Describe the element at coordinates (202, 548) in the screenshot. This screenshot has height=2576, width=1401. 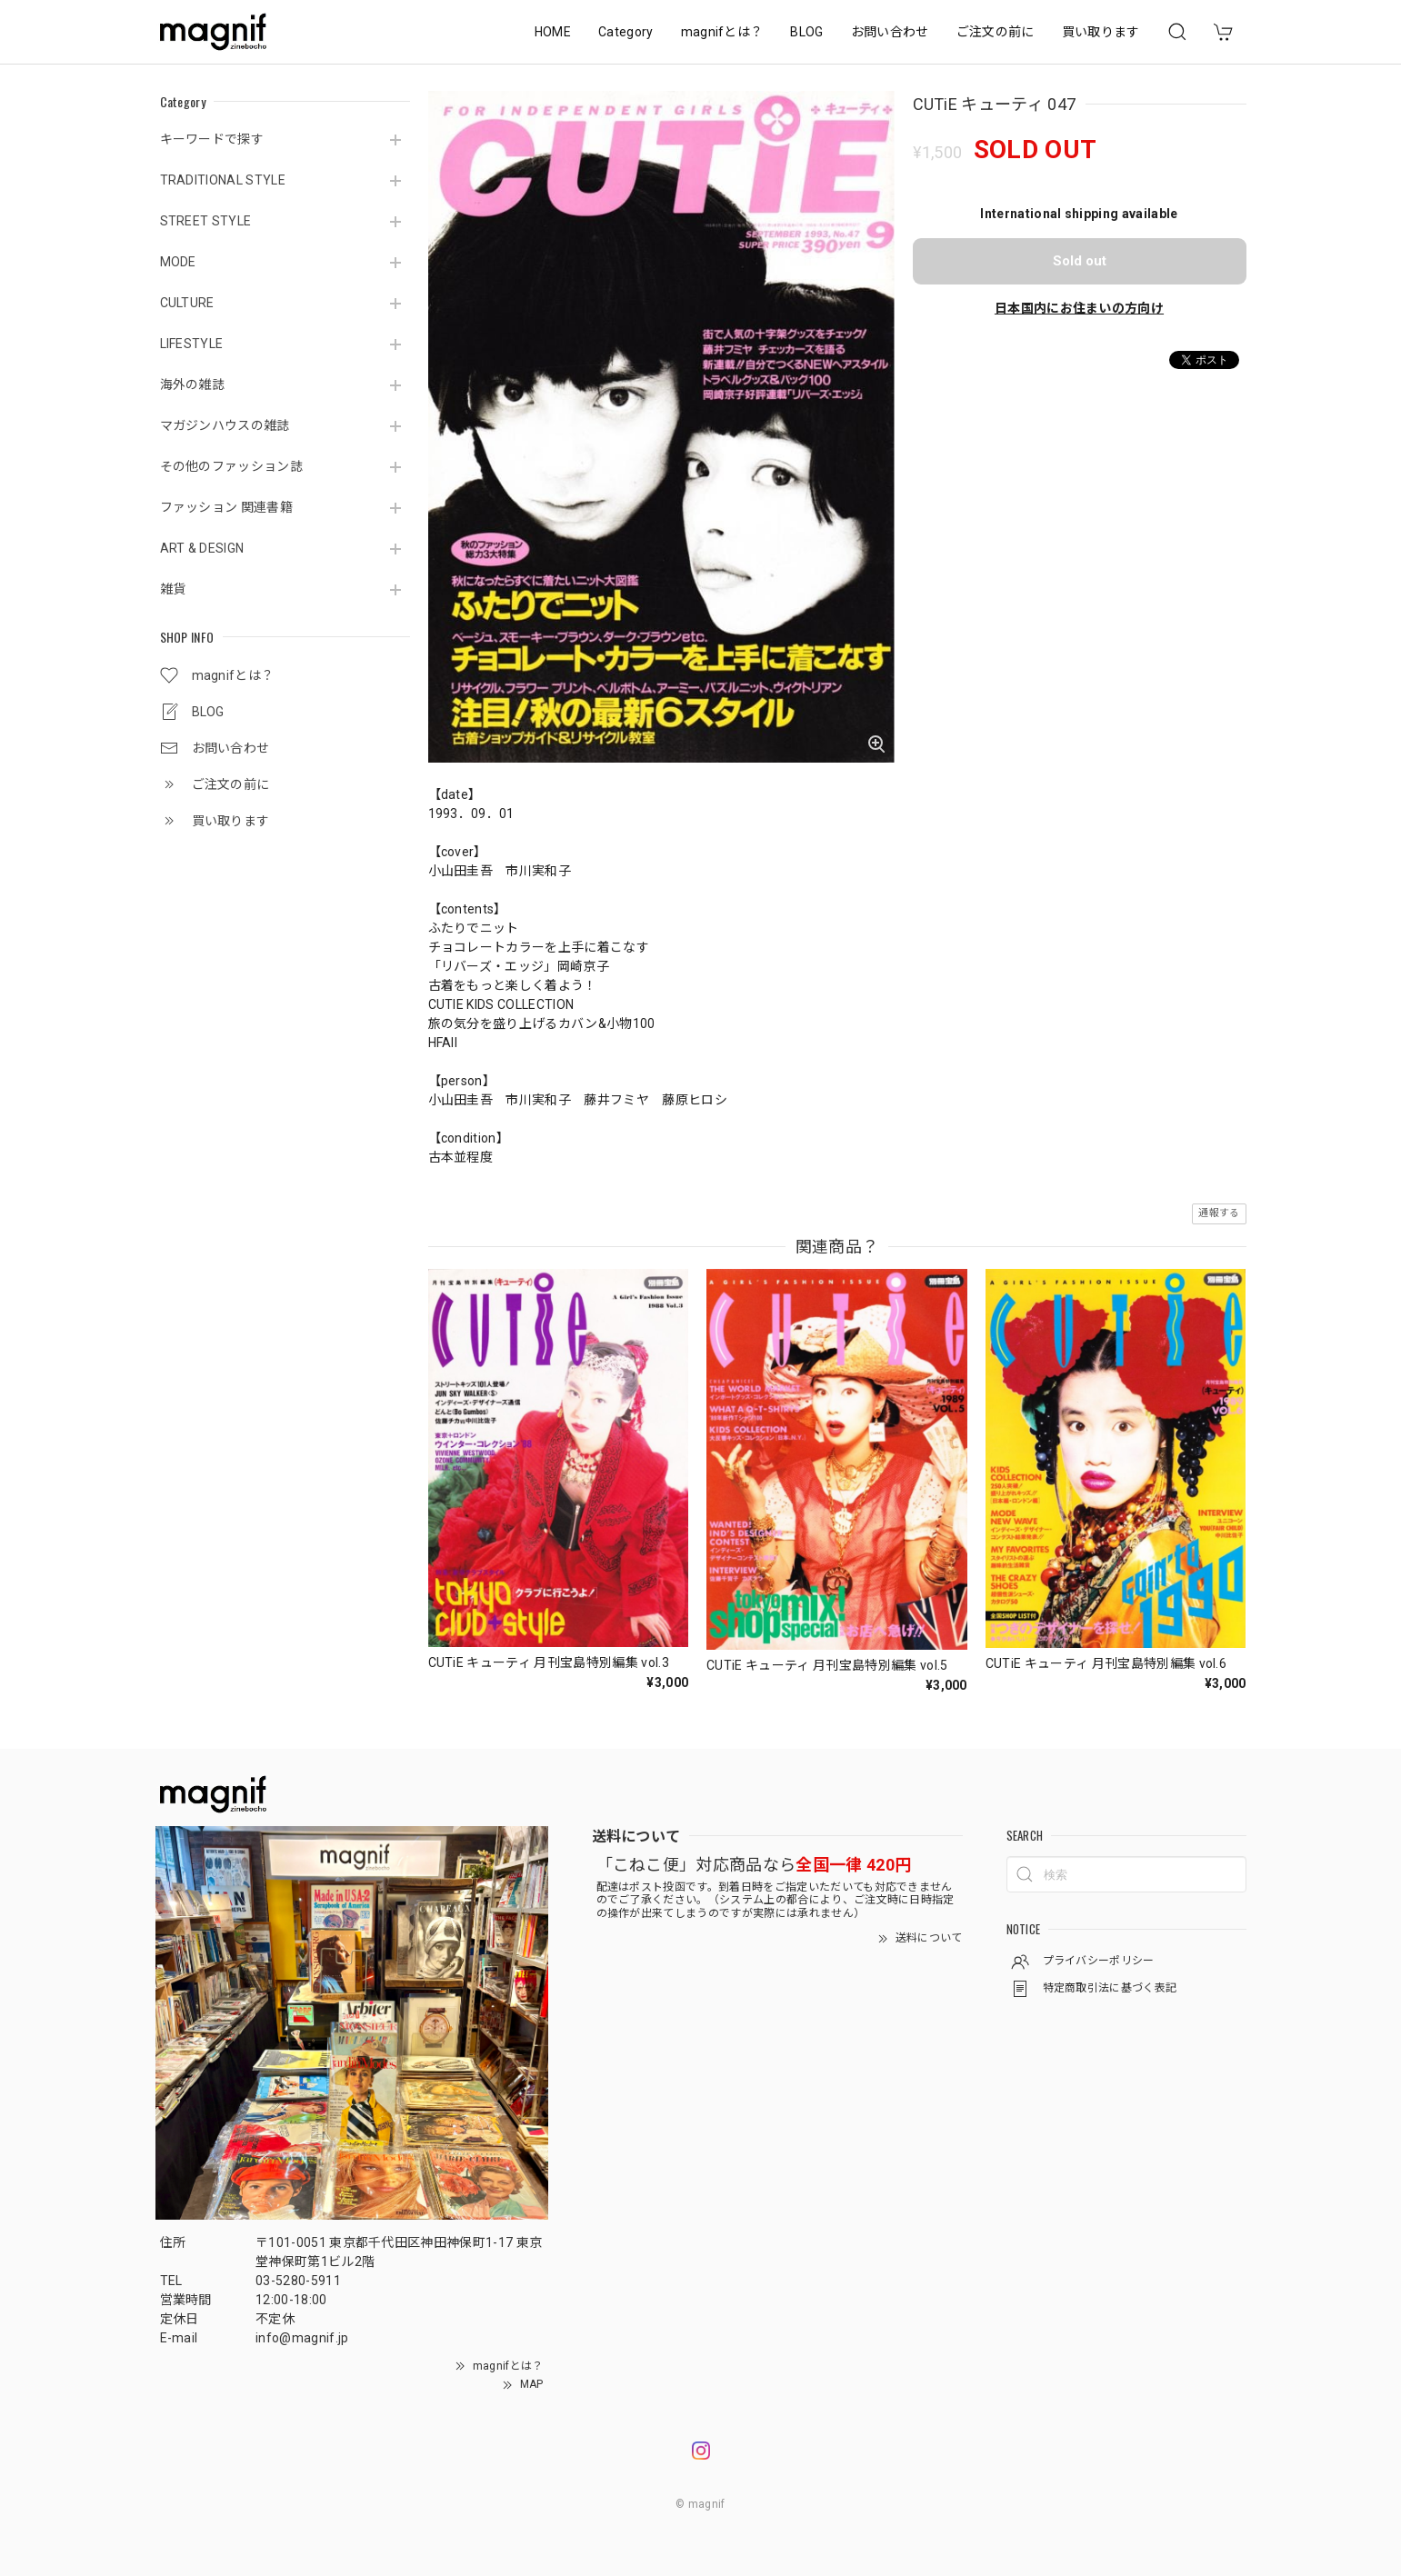
I see `ART & DESIGN` at that location.